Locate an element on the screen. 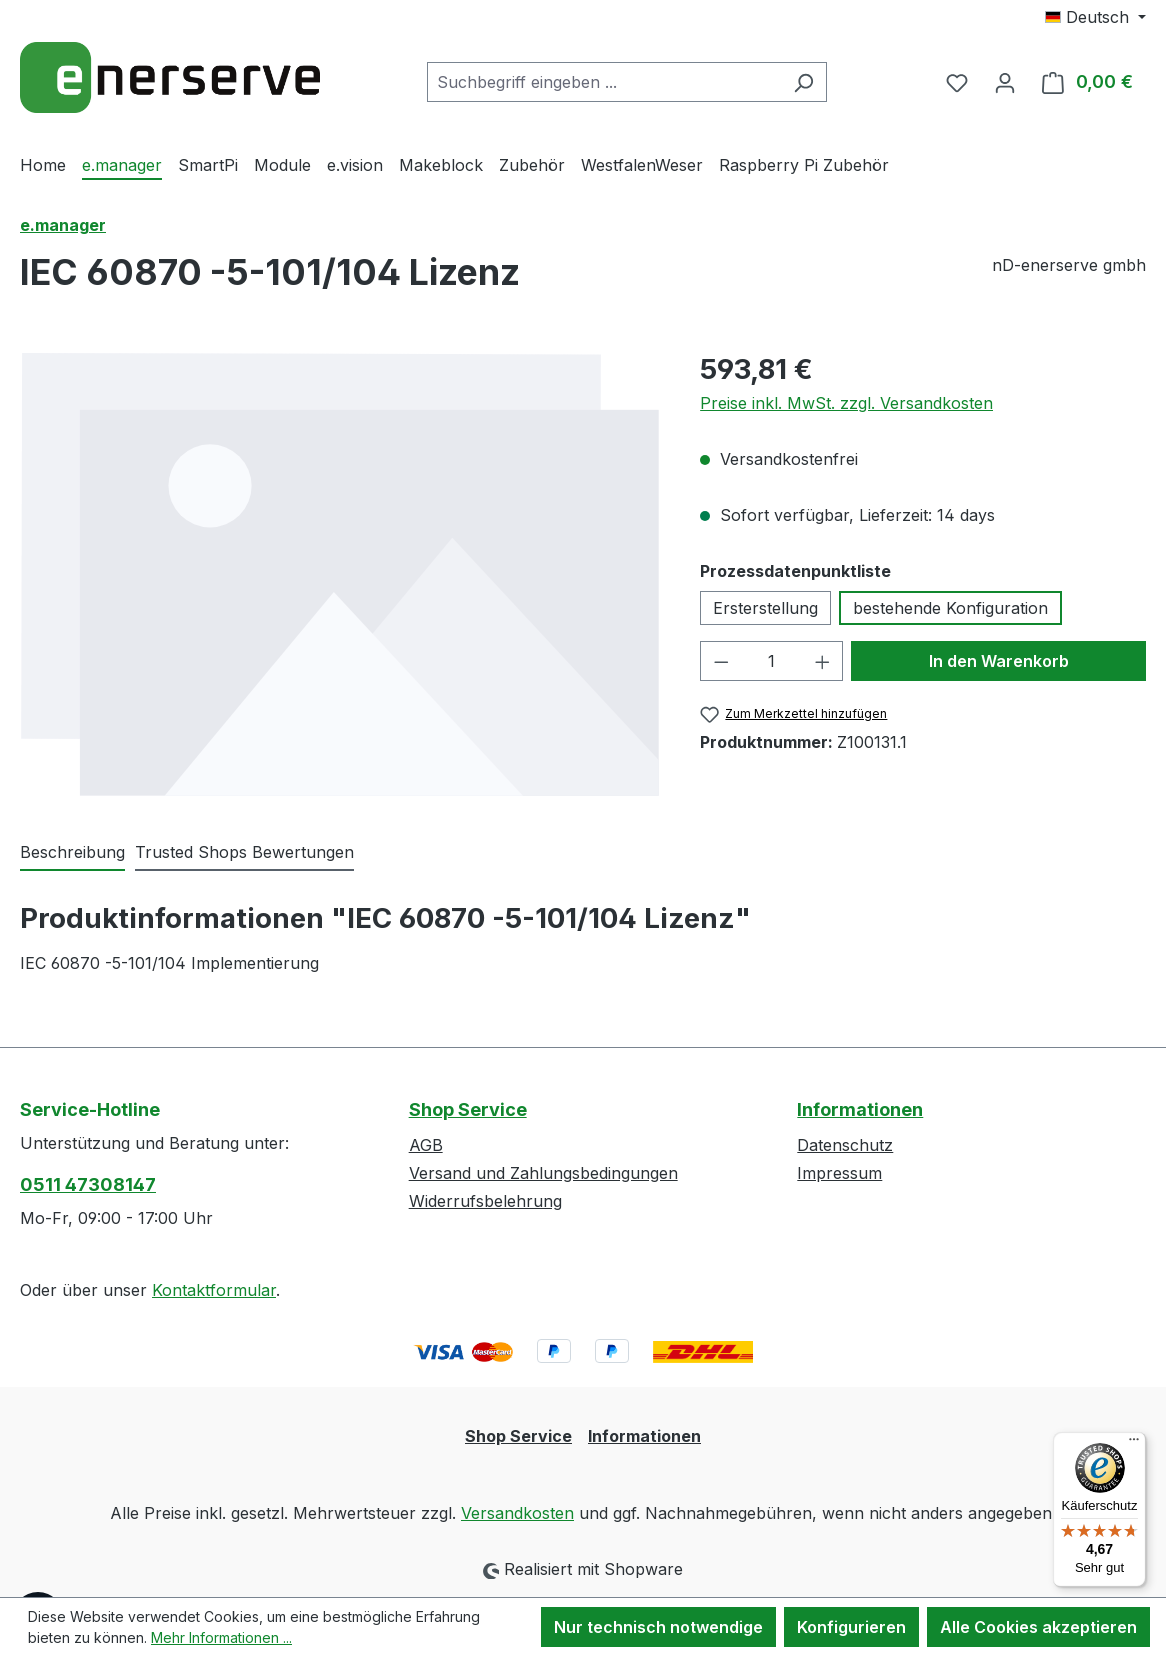  0511 47308147 is located at coordinates (88, 1184).